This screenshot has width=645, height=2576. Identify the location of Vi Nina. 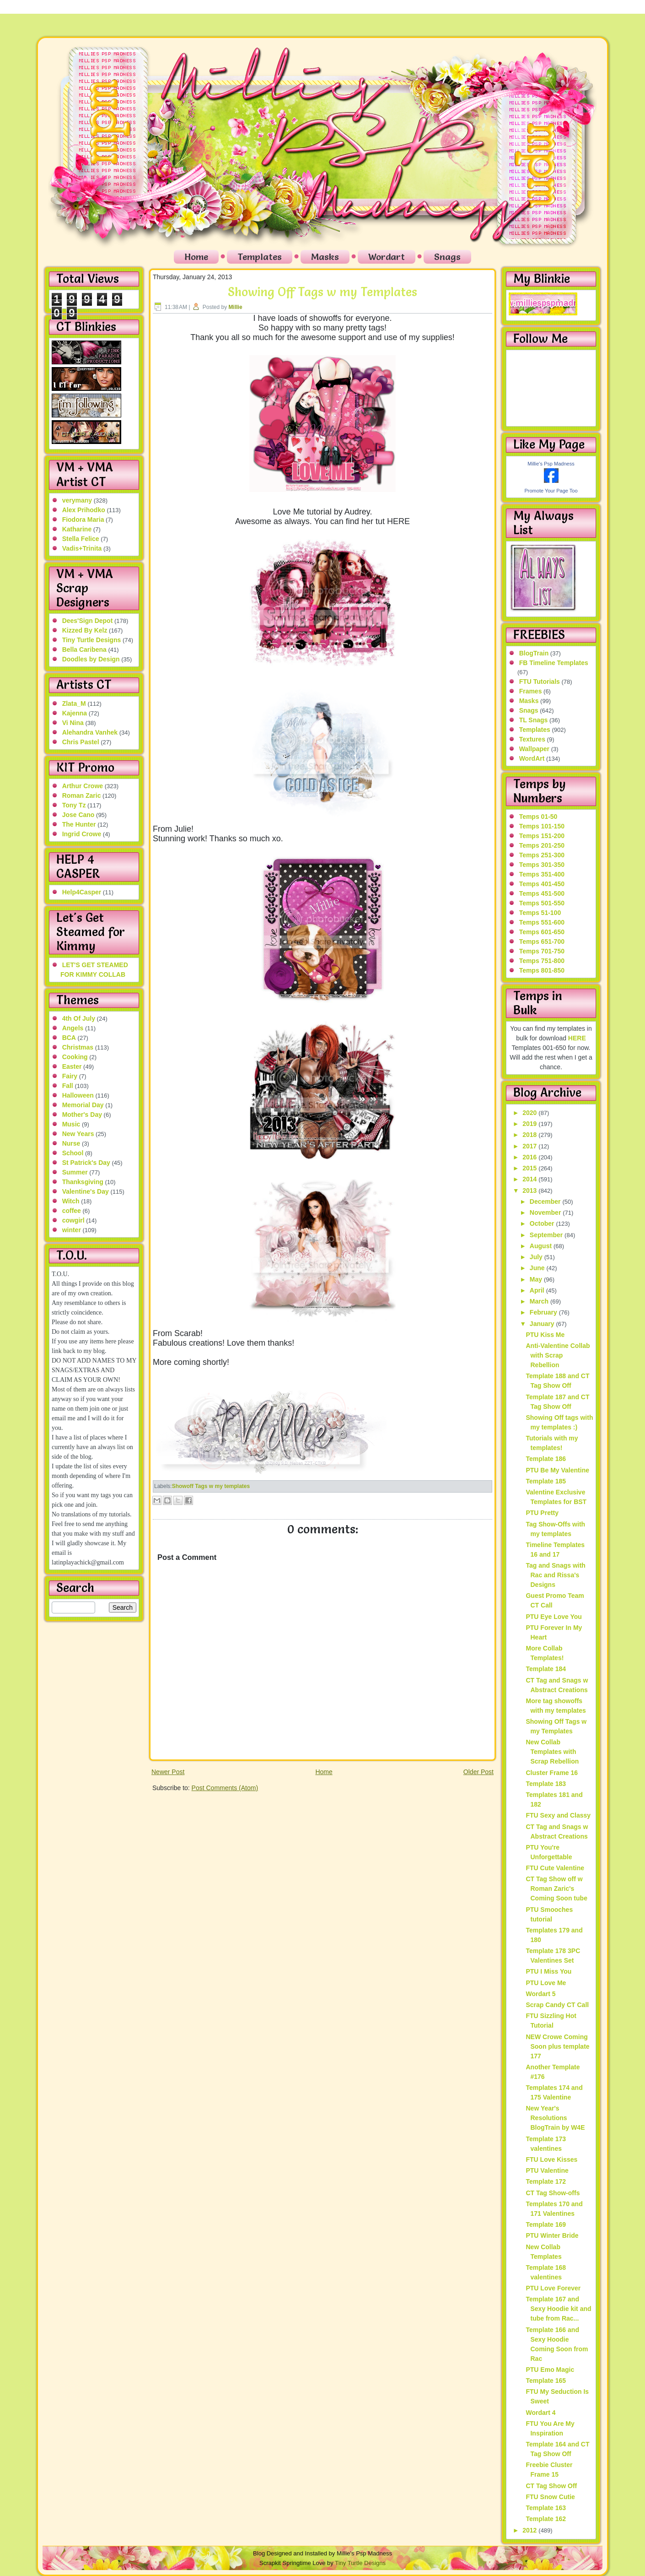
(73, 722).